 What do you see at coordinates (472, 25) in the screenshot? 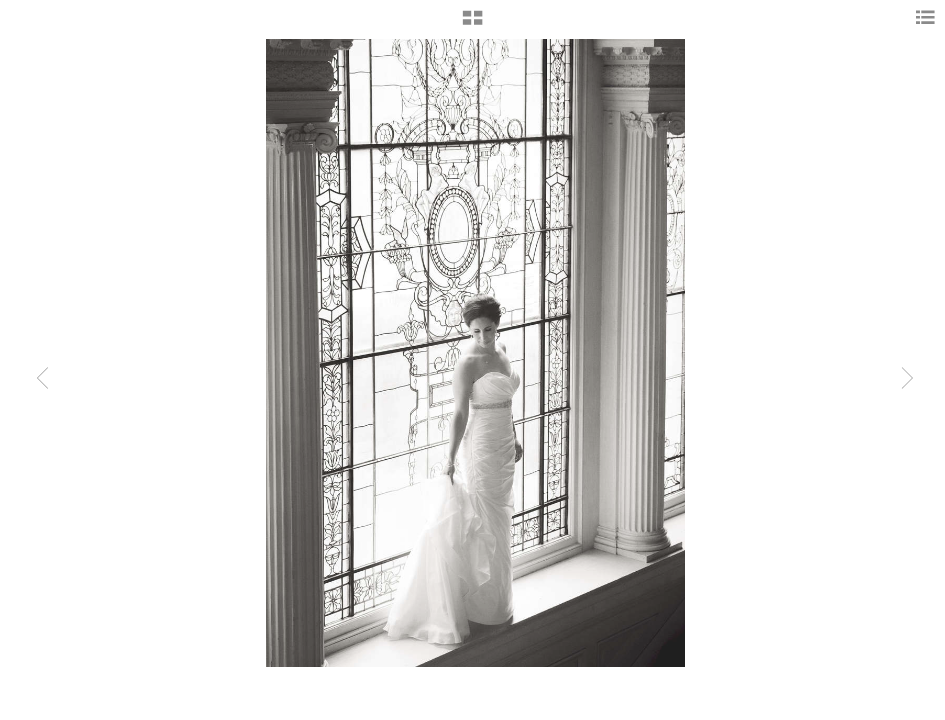
I see `[button]` at bounding box center [472, 25].